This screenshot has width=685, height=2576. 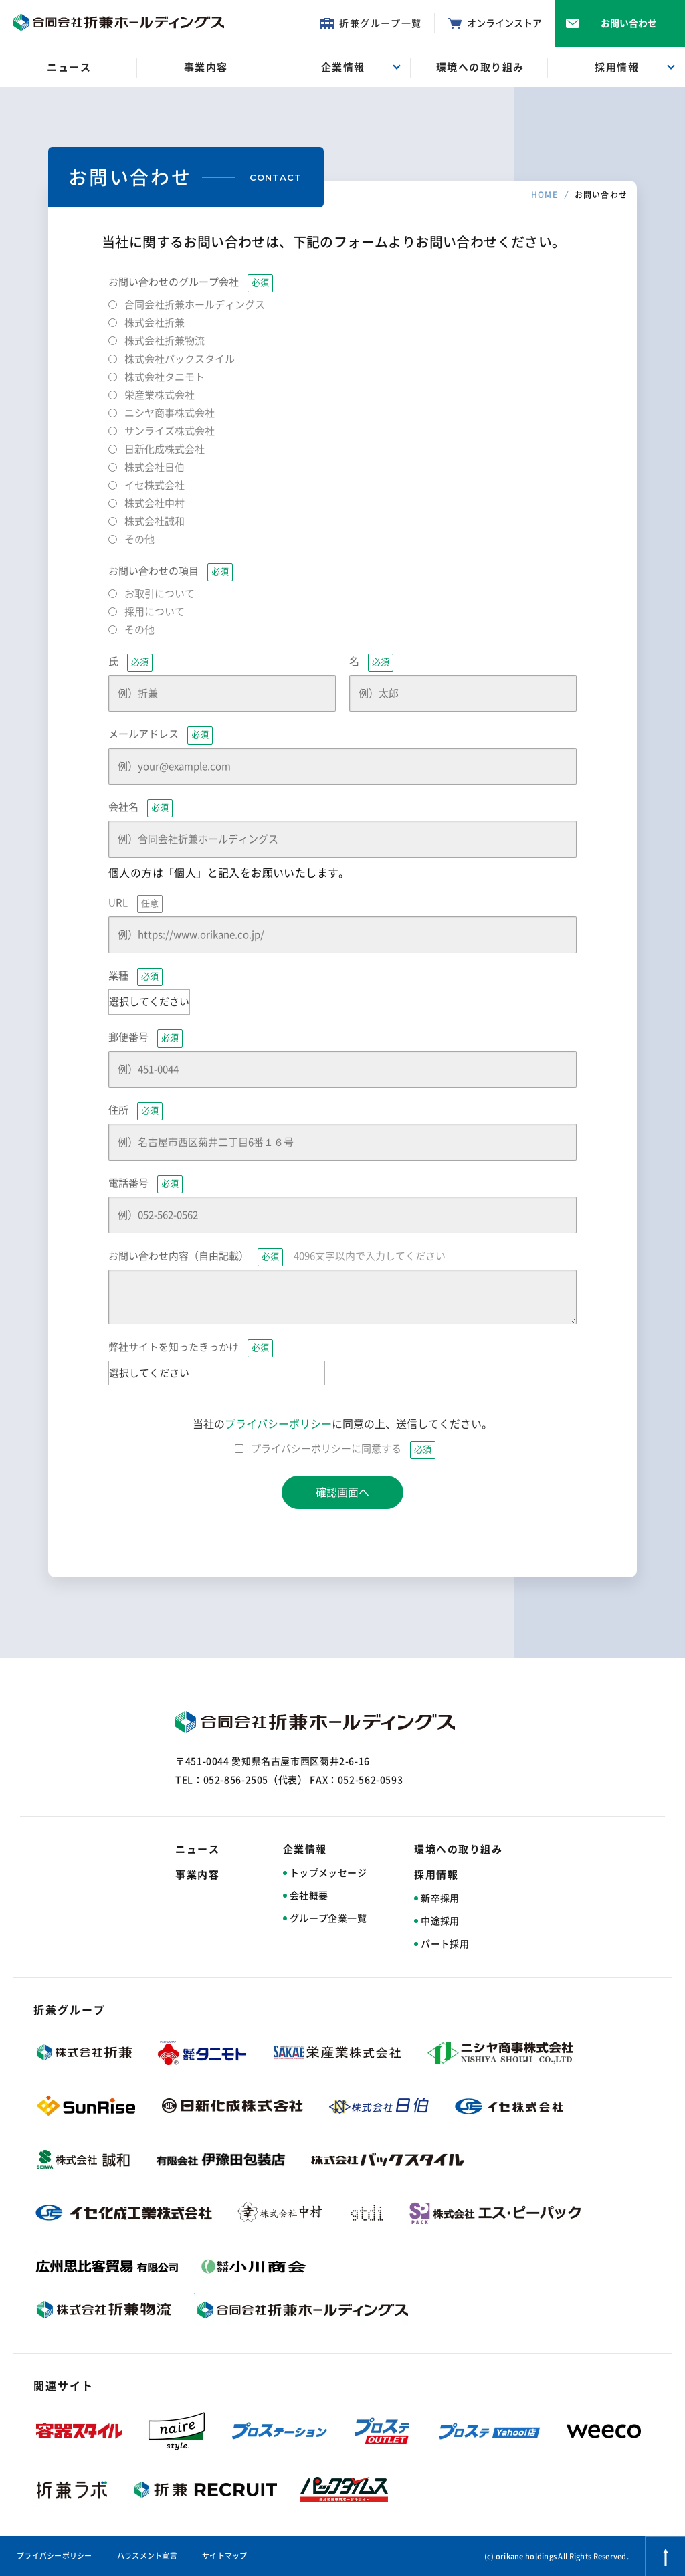 What do you see at coordinates (197, 1849) in the screenshot?
I see `ニュース` at bounding box center [197, 1849].